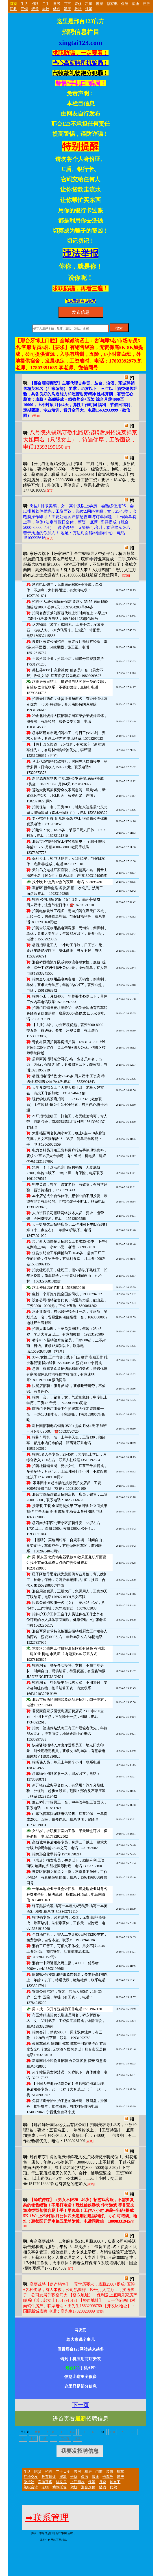 The image size is (161, 2576). What do you see at coordinates (77, 2438) in the screenshot?
I see `末页` at bounding box center [77, 2438].